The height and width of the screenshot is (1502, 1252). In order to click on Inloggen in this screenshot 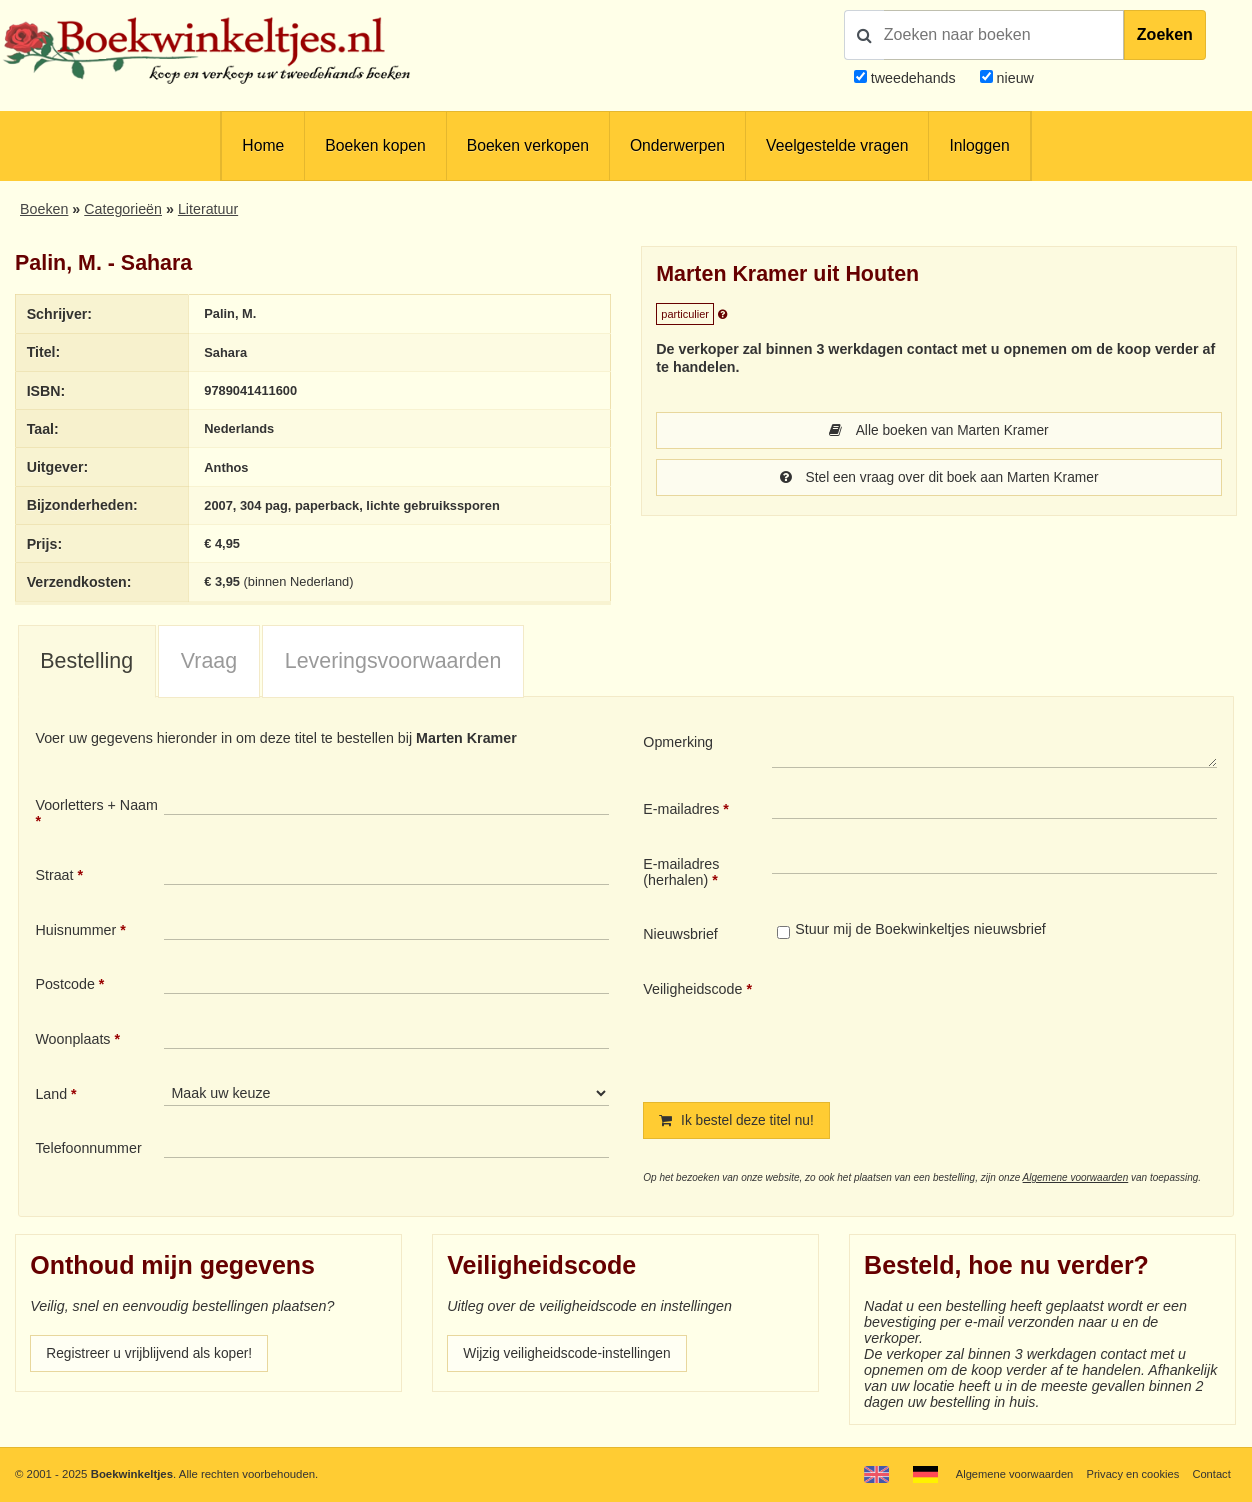, I will do `click(979, 145)`.